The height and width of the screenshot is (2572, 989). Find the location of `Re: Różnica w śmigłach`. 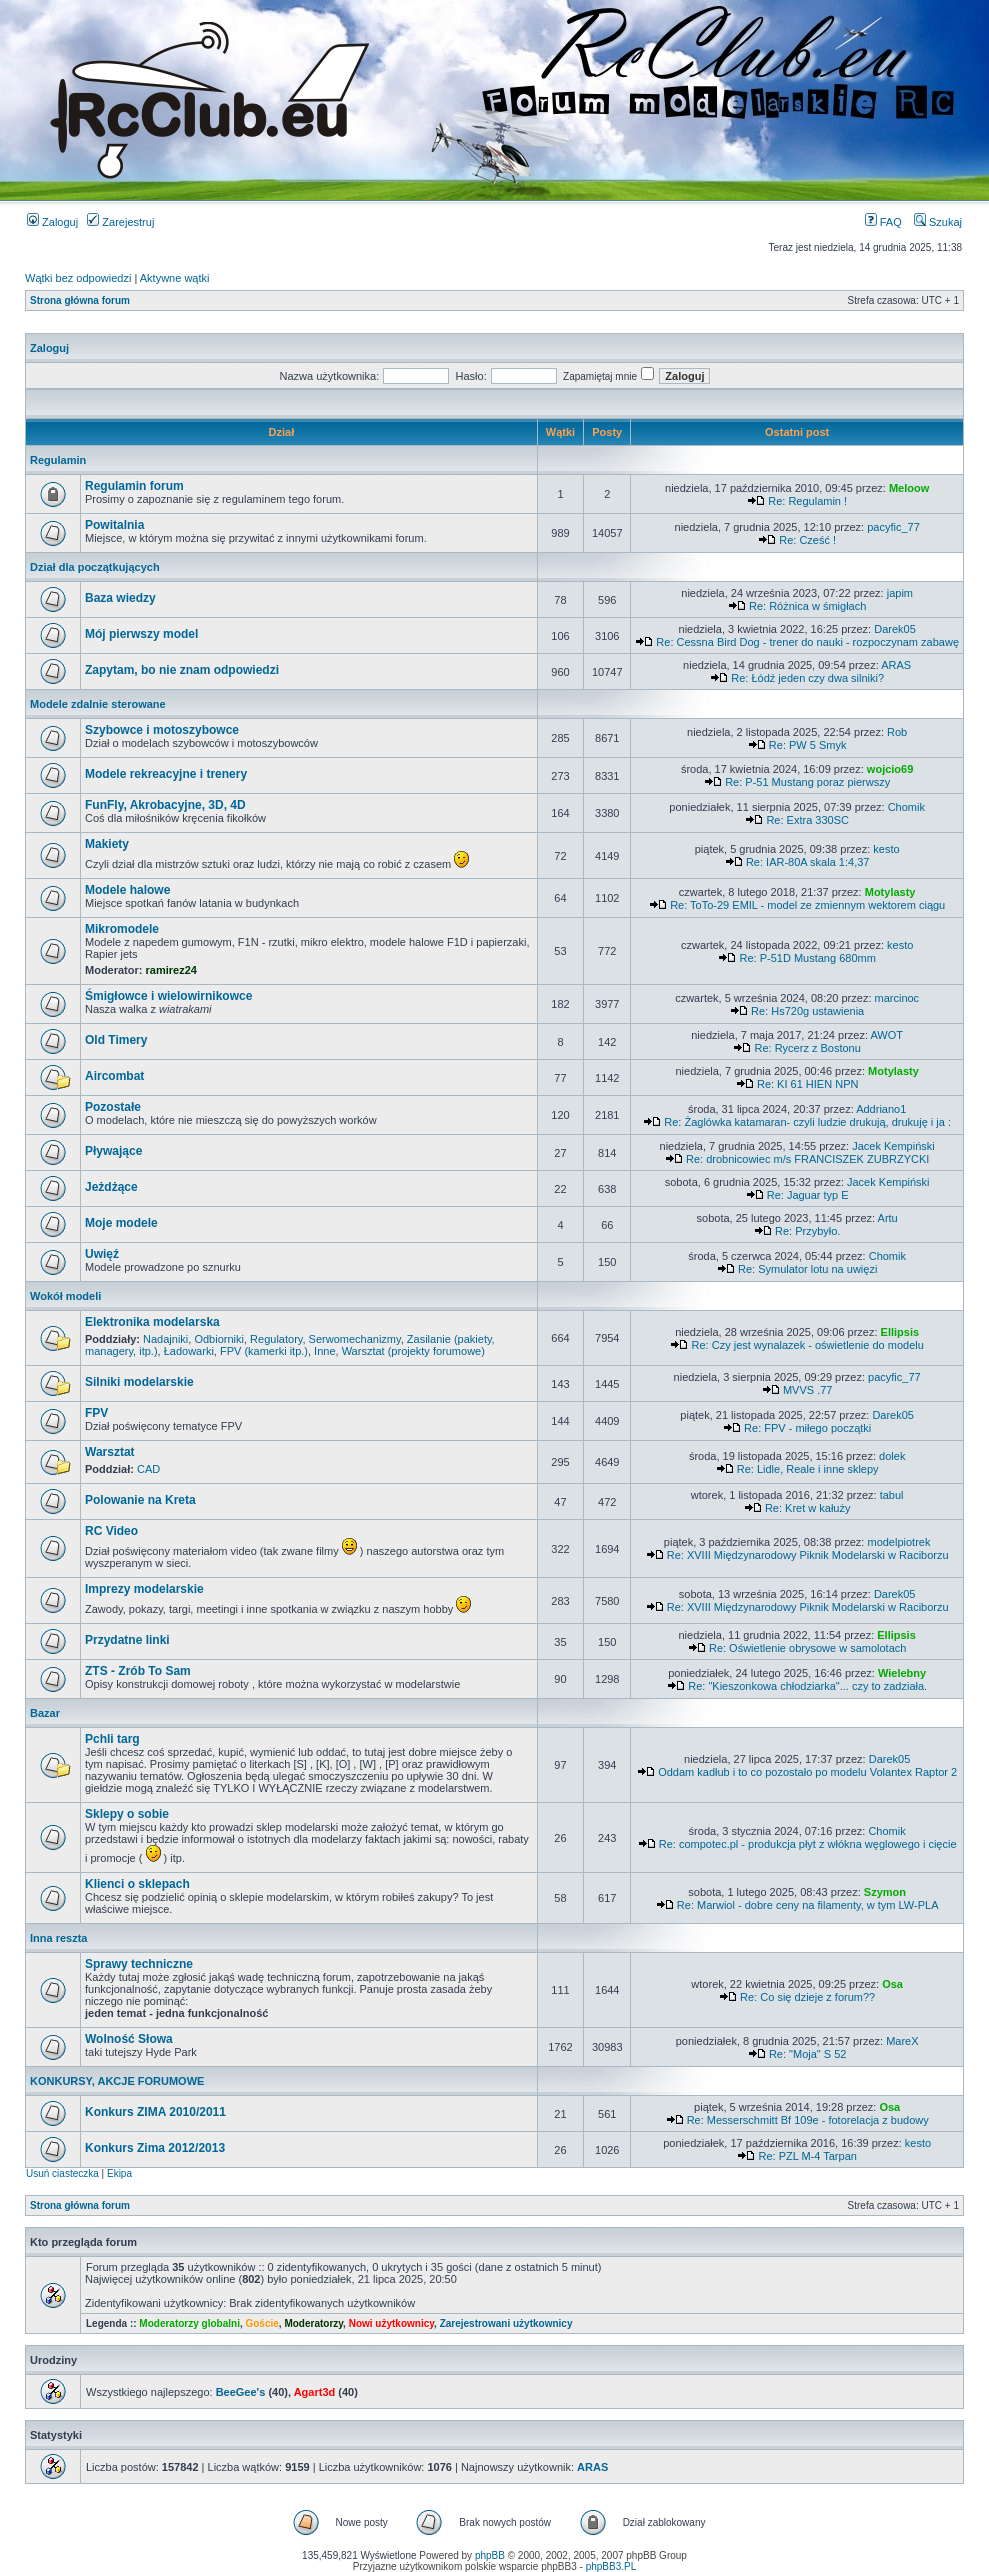

Re: Różnica w śmigłach is located at coordinates (807, 606).